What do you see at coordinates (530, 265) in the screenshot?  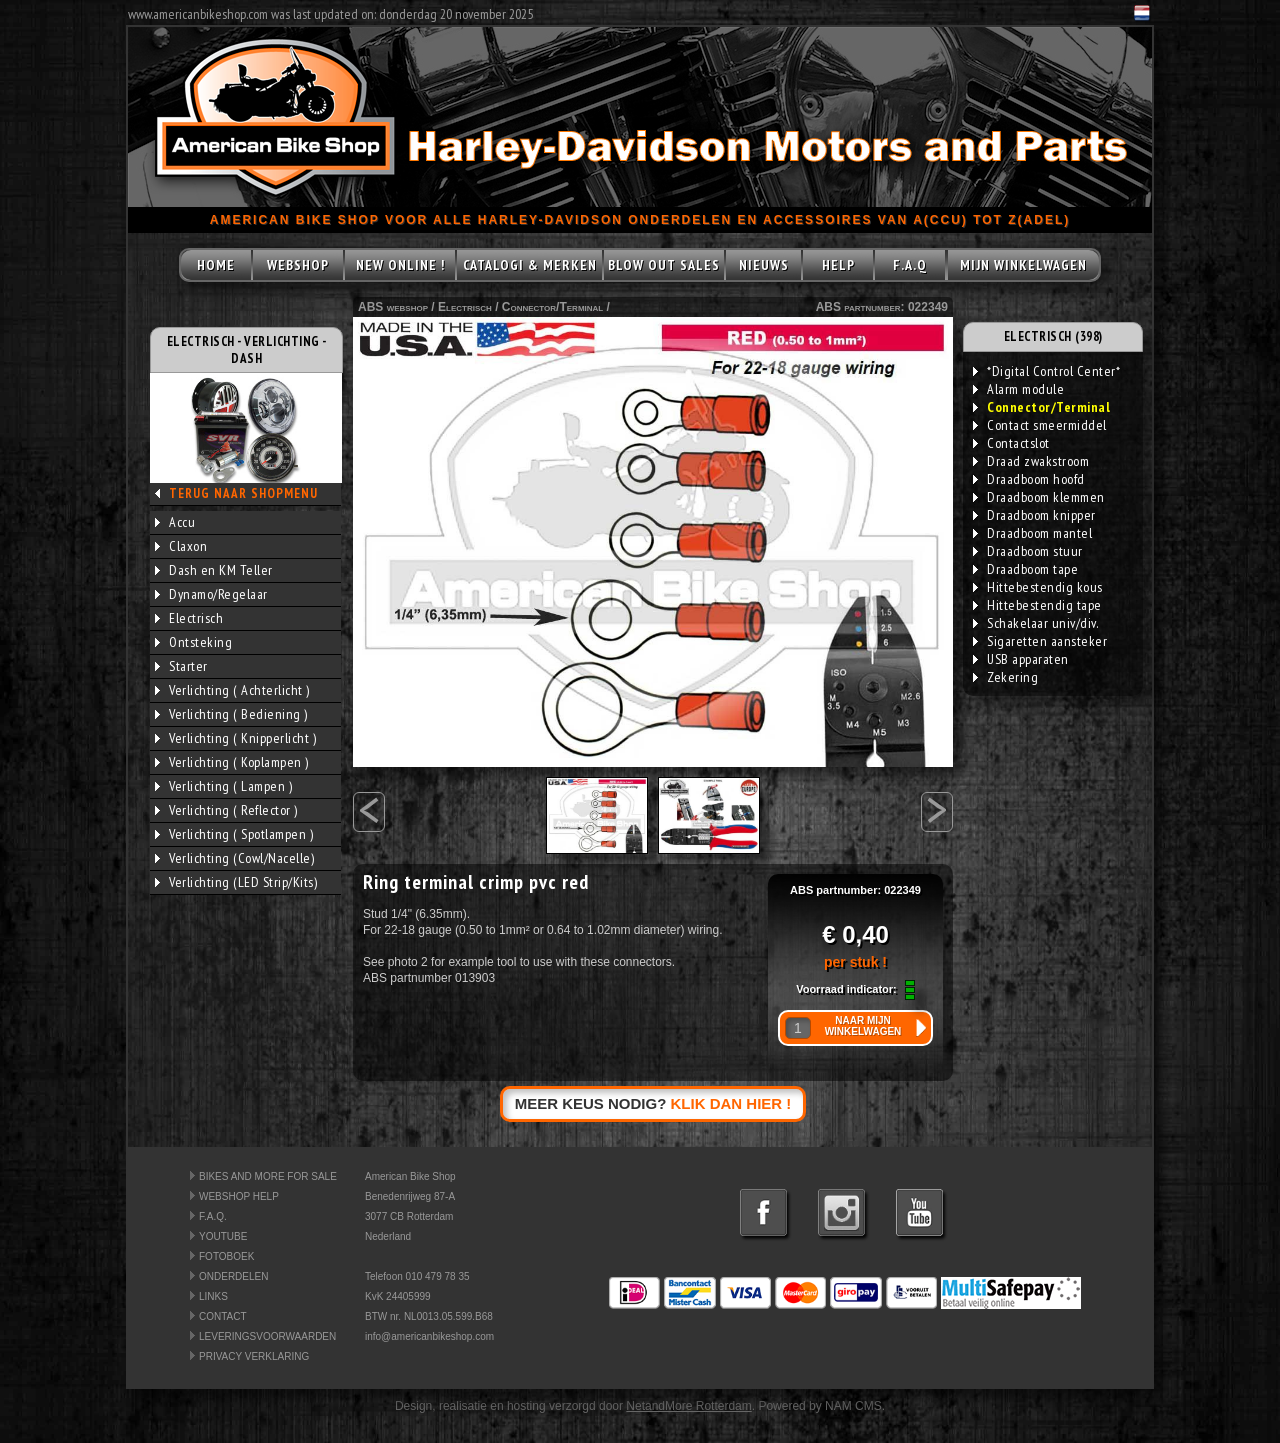 I see `CATALOGI & MERKEN` at bounding box center [530, 265].